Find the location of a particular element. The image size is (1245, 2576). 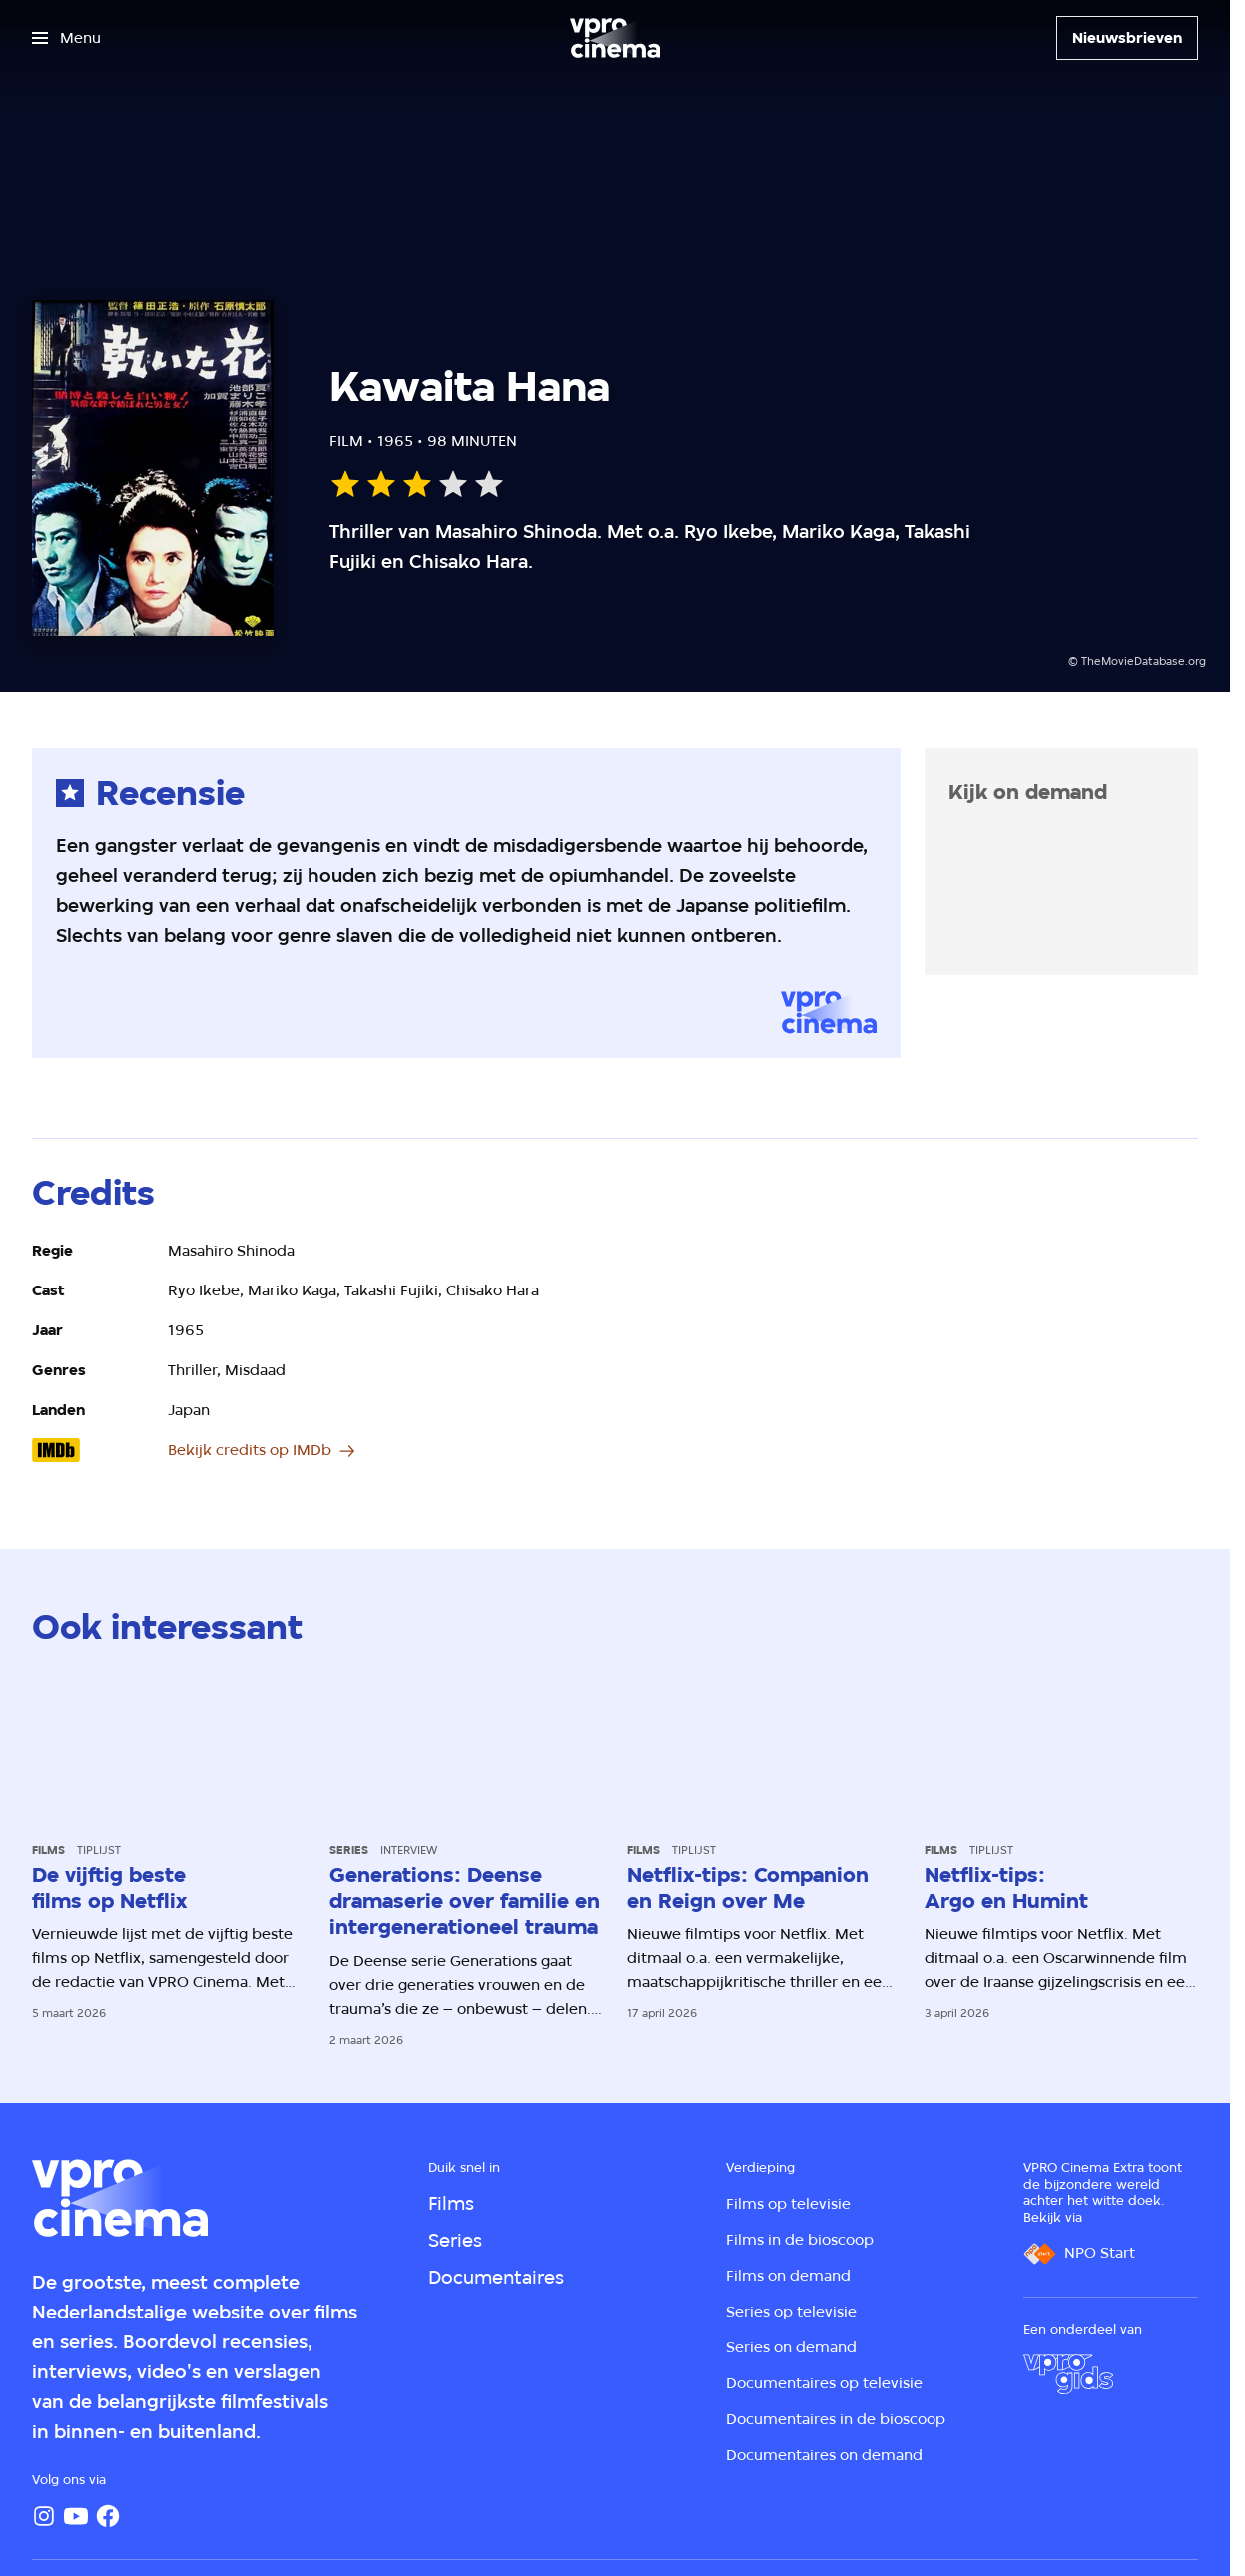

[Ga naar home] is located at coordinates (615, 38).